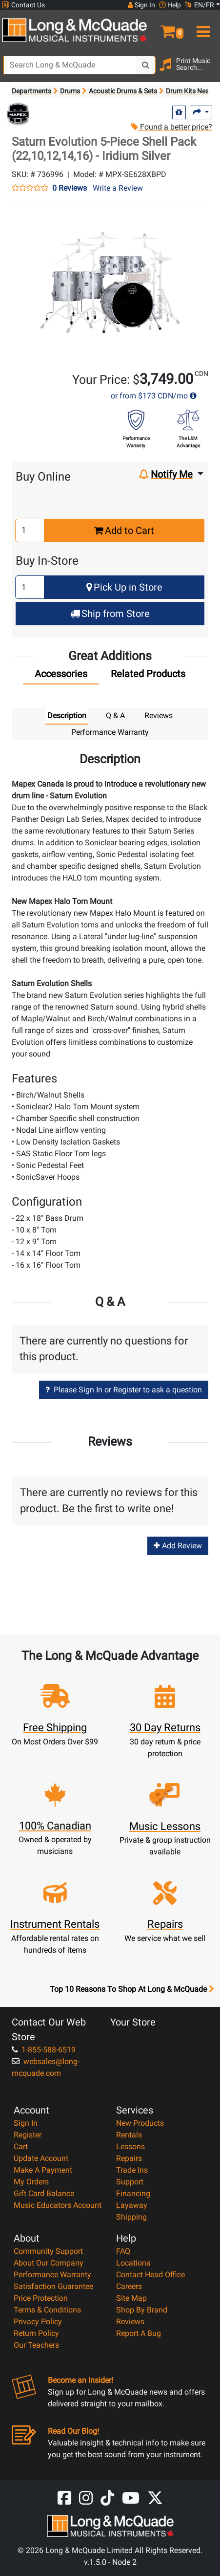 The height and width of the screenshot is (2576, 220). Describe the element at coordinates (129, 2181) in the screenshot. I see `Support` at that location.